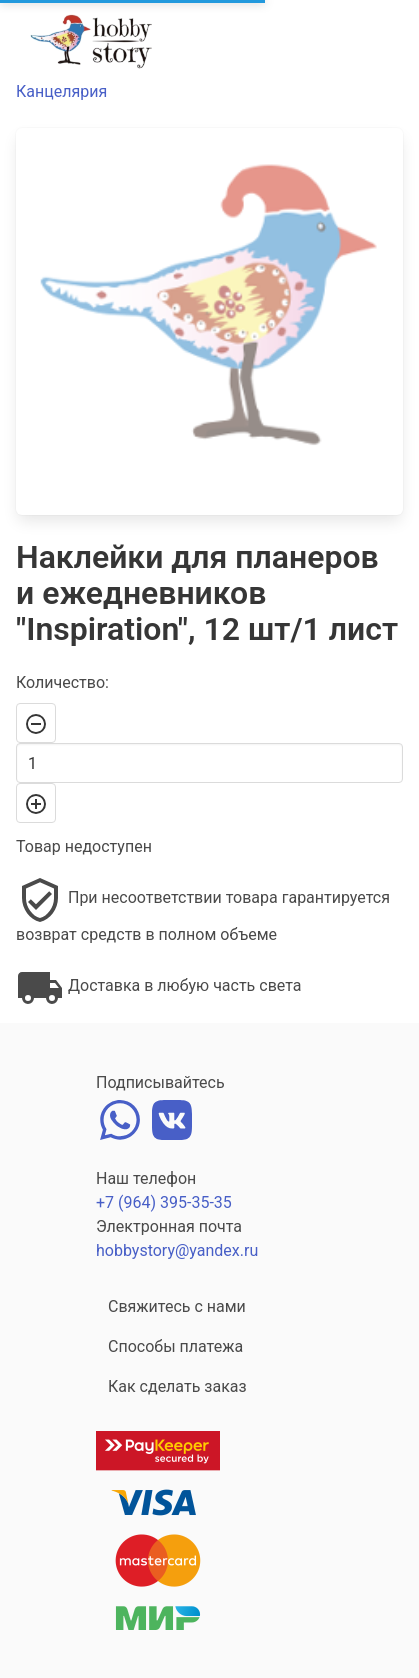 The height and width of the screenshot is (1678, 419). What do you see at coordinates (36, 723) in the screenshot?
I see `[-]` at bounding box center [36, 723].